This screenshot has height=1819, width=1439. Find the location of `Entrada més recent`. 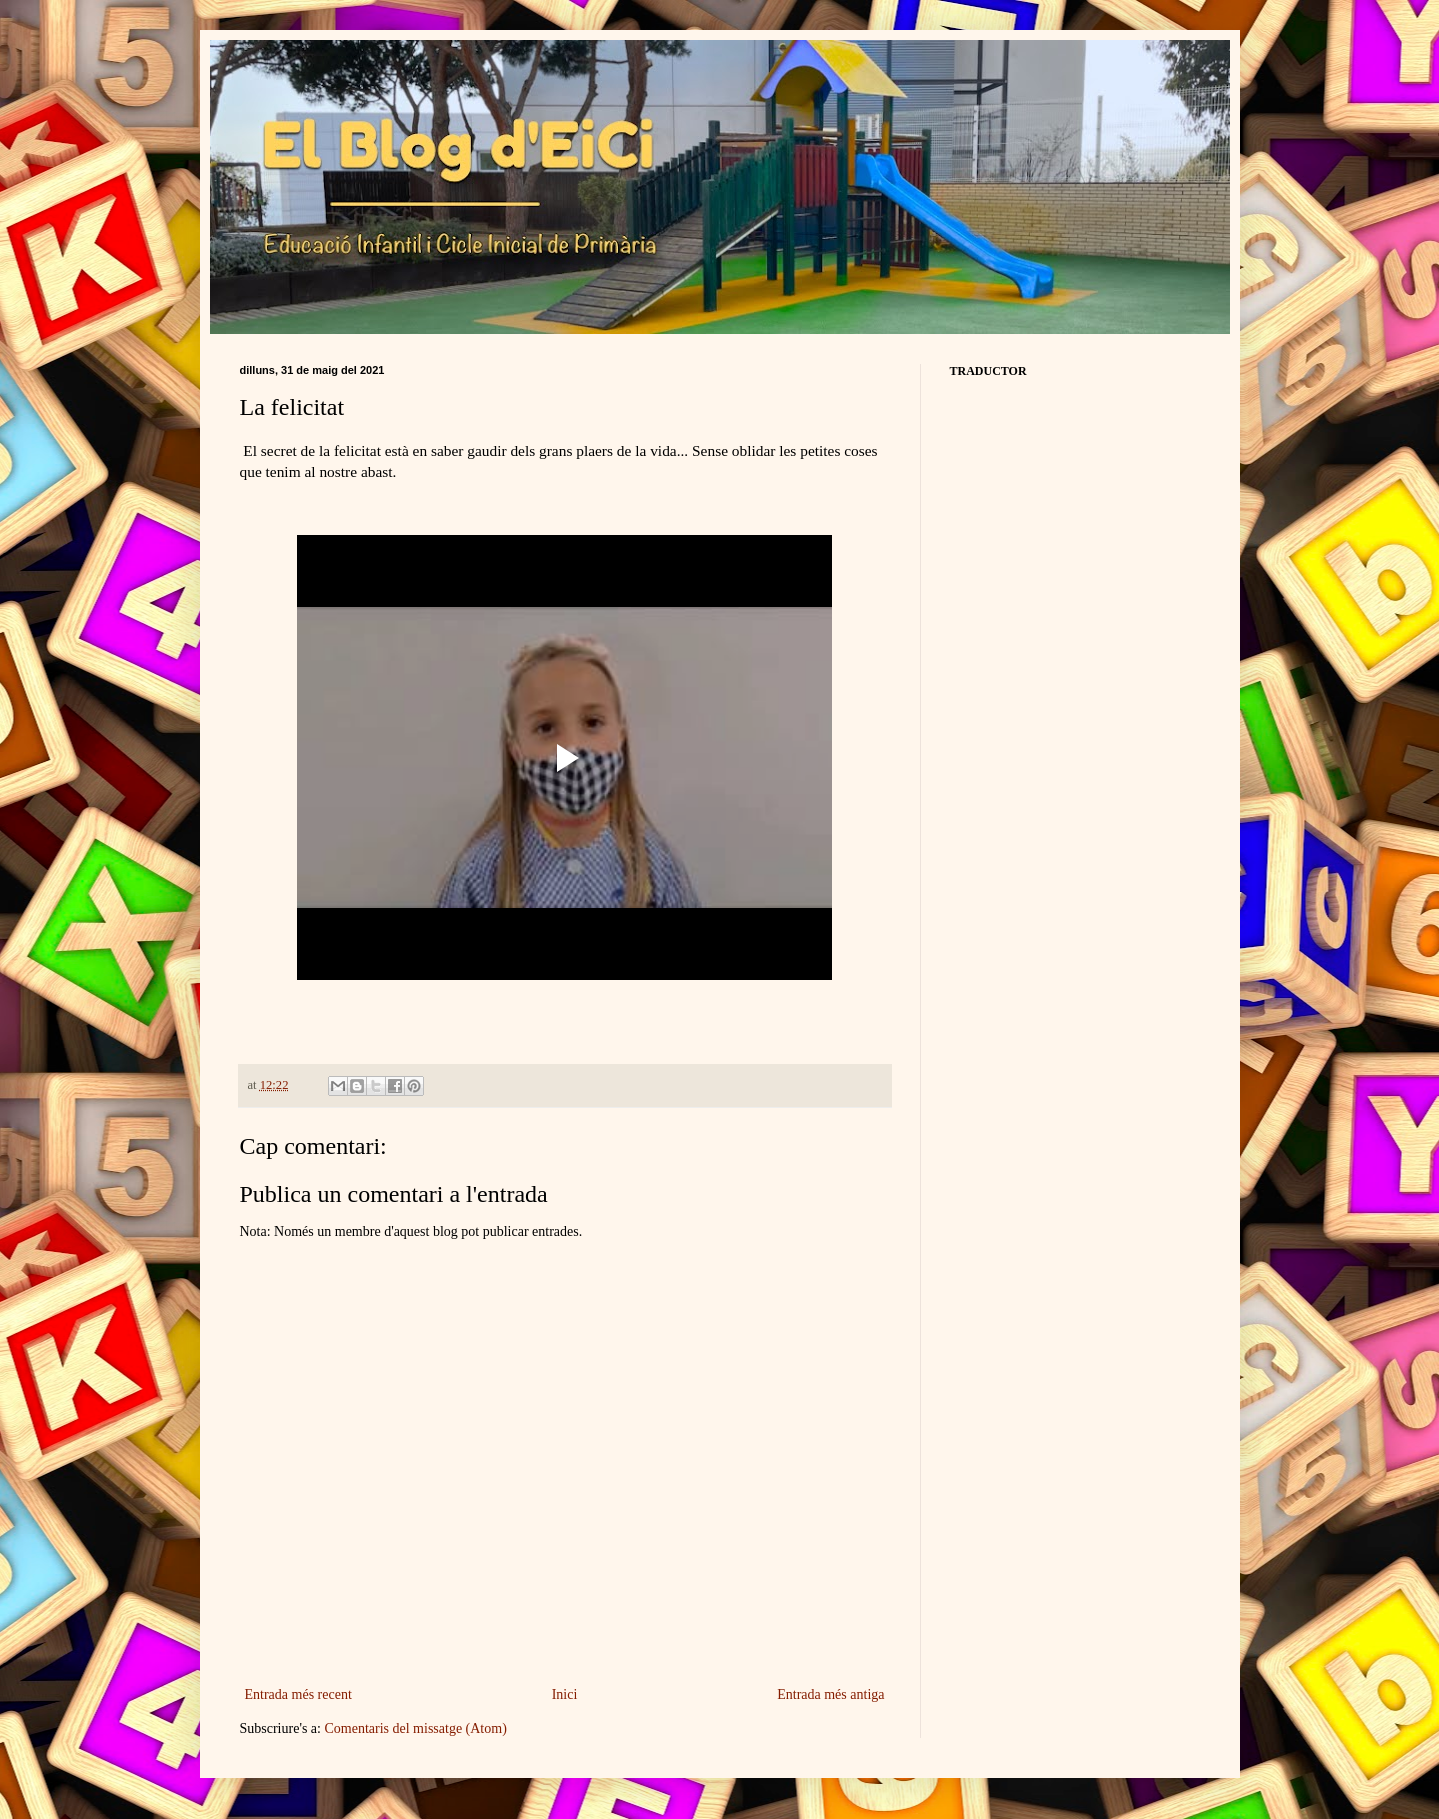

Entrada més recent is located at coordinates (298, 1694).